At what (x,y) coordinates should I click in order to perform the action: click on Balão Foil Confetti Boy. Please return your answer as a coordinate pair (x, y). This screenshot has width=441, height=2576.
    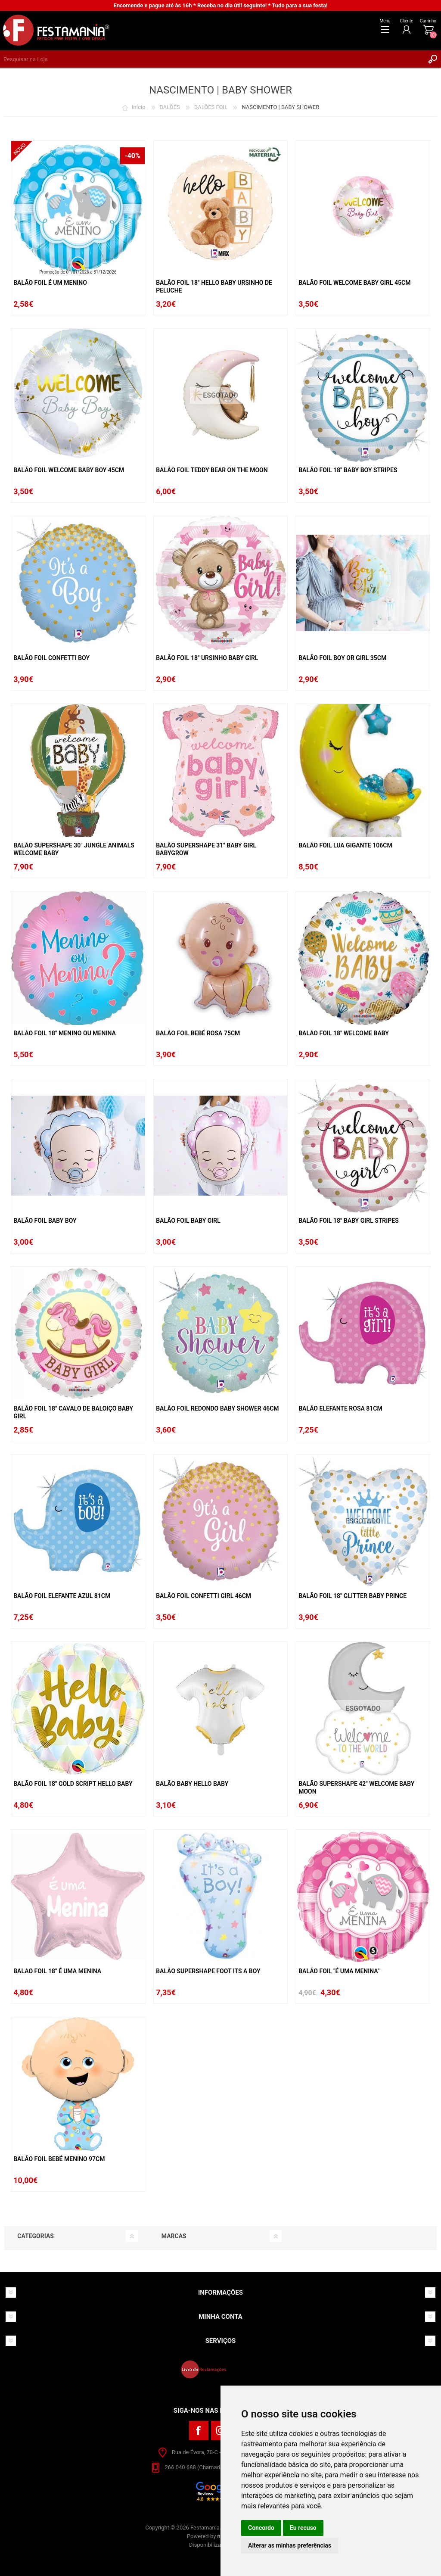
    Looking at the image, I should click on (51, 657).